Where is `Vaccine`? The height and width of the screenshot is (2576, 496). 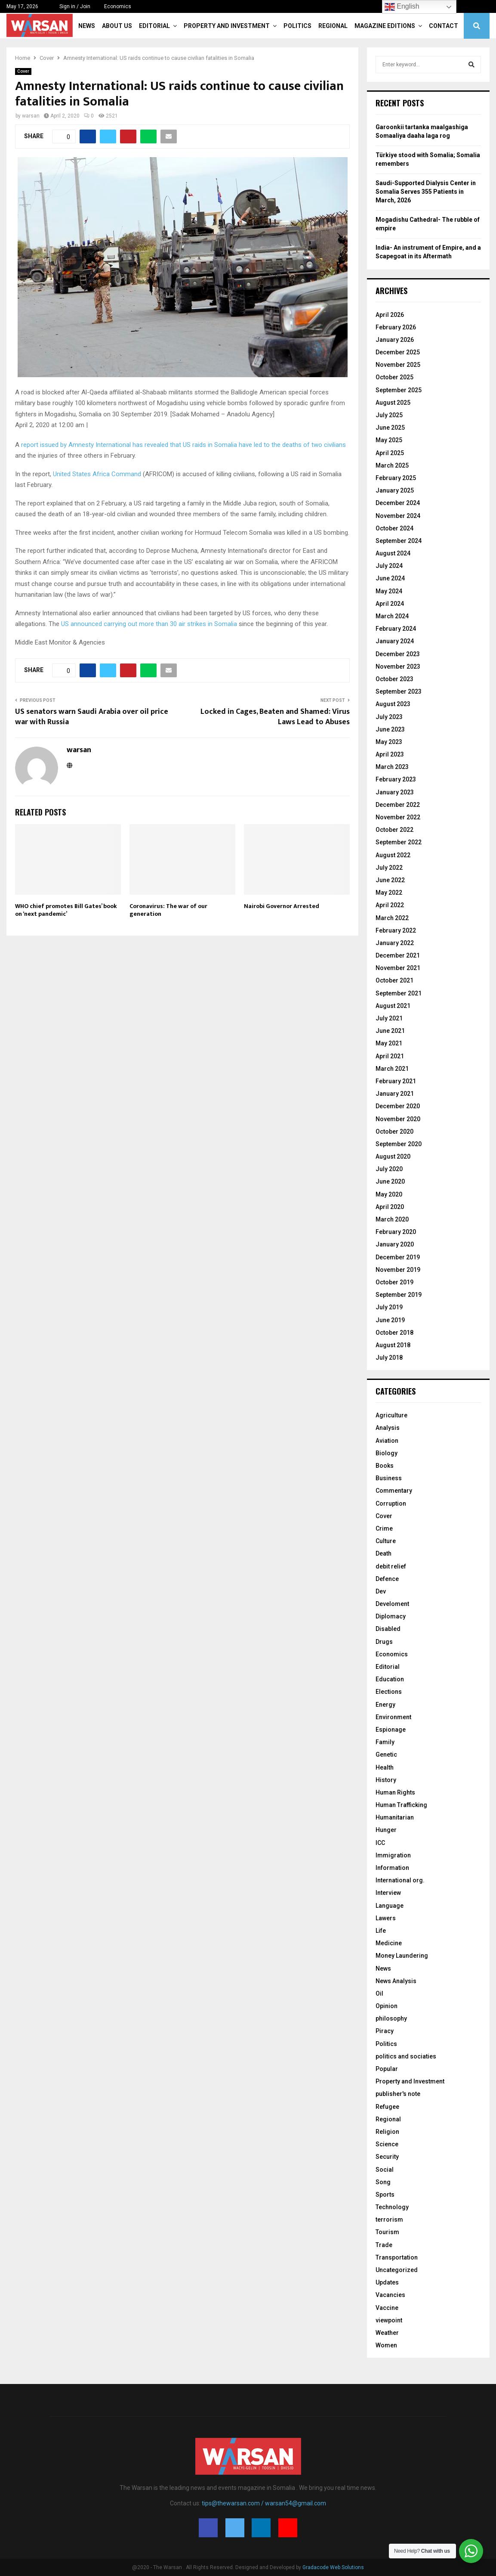 Vaccine is located at coordinates (387, 2307).